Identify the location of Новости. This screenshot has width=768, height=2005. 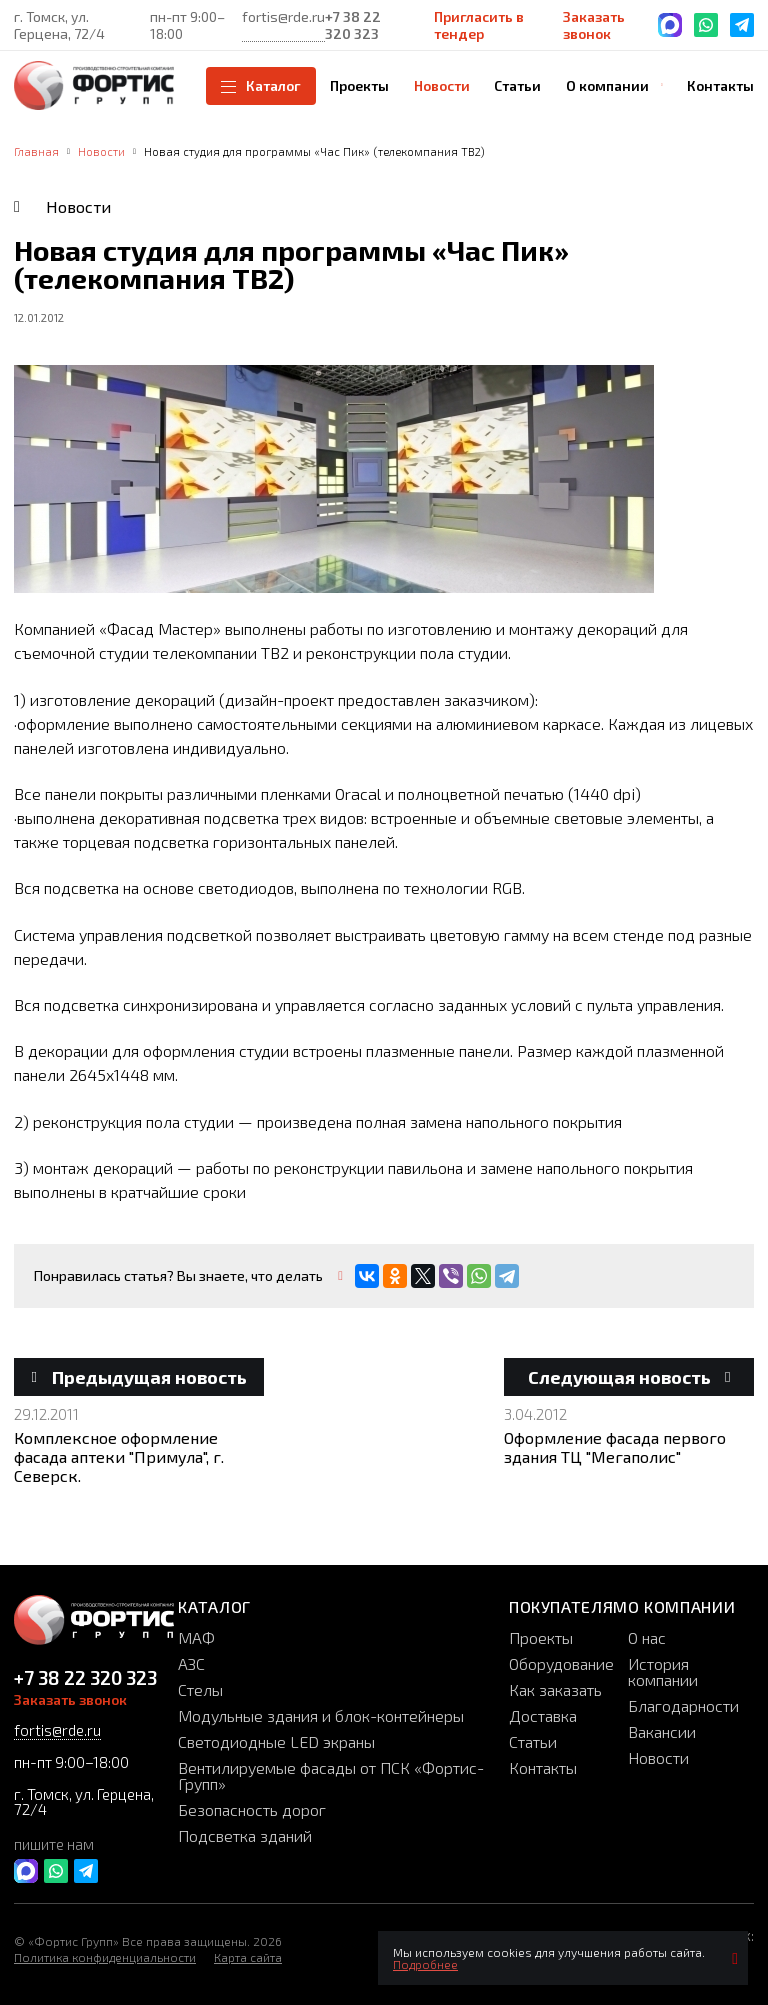
(101, 151).